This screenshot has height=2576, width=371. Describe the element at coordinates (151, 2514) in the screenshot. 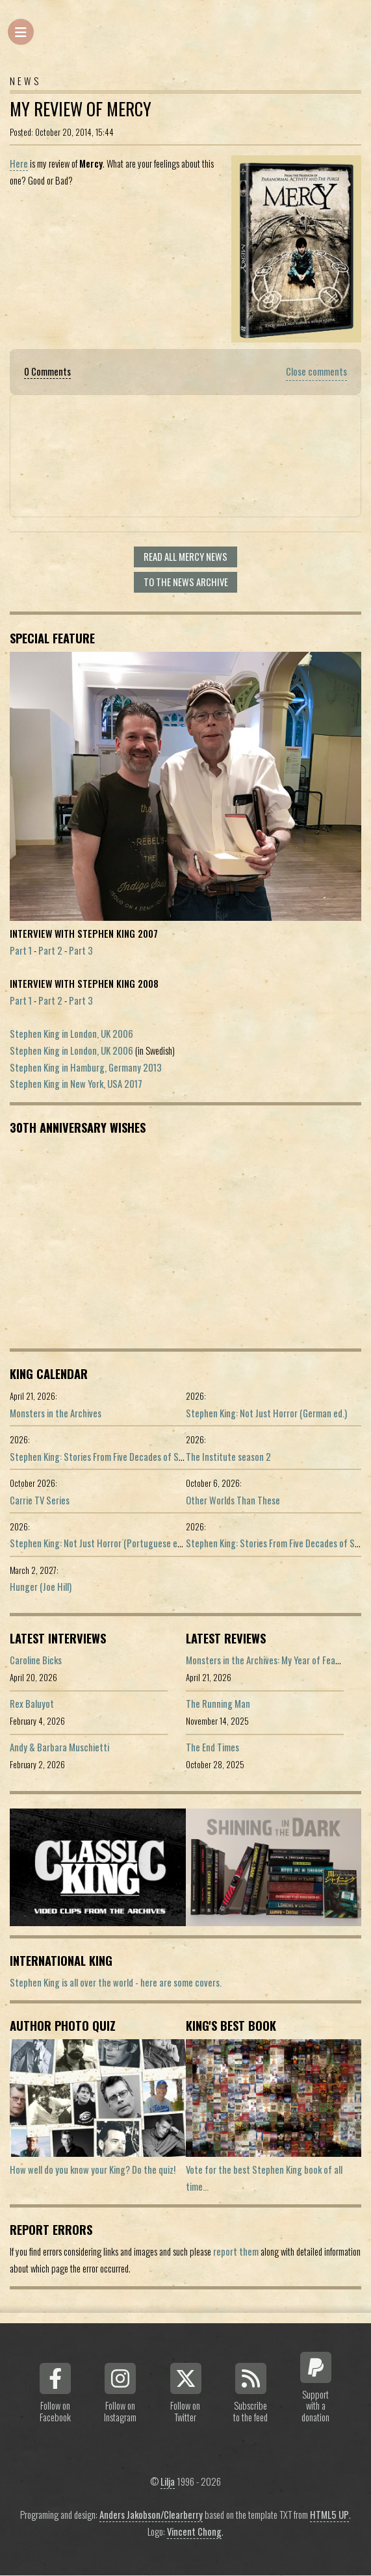

I see `Anders Jakobson/Clearberry` at that location.